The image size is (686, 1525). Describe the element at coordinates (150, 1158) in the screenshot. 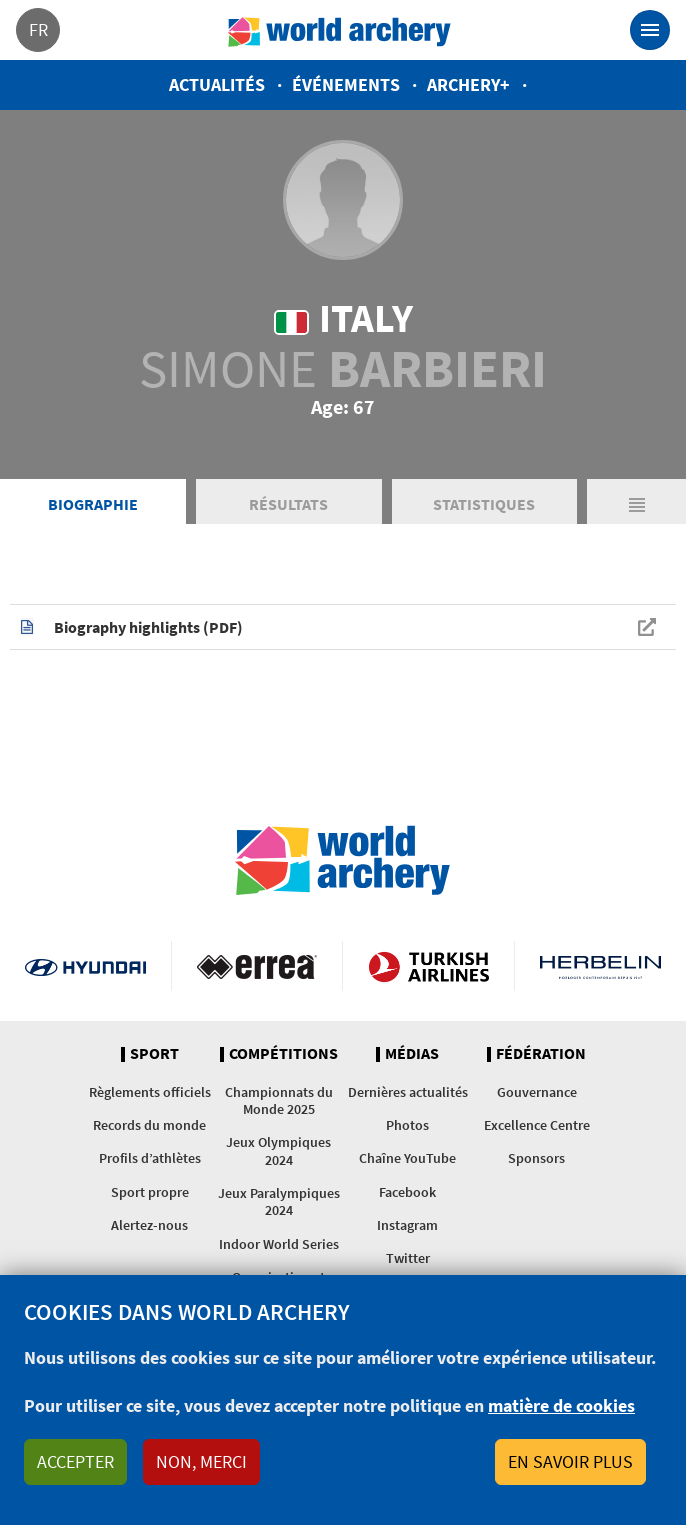

I see `Profils d’athlètes` at that location.